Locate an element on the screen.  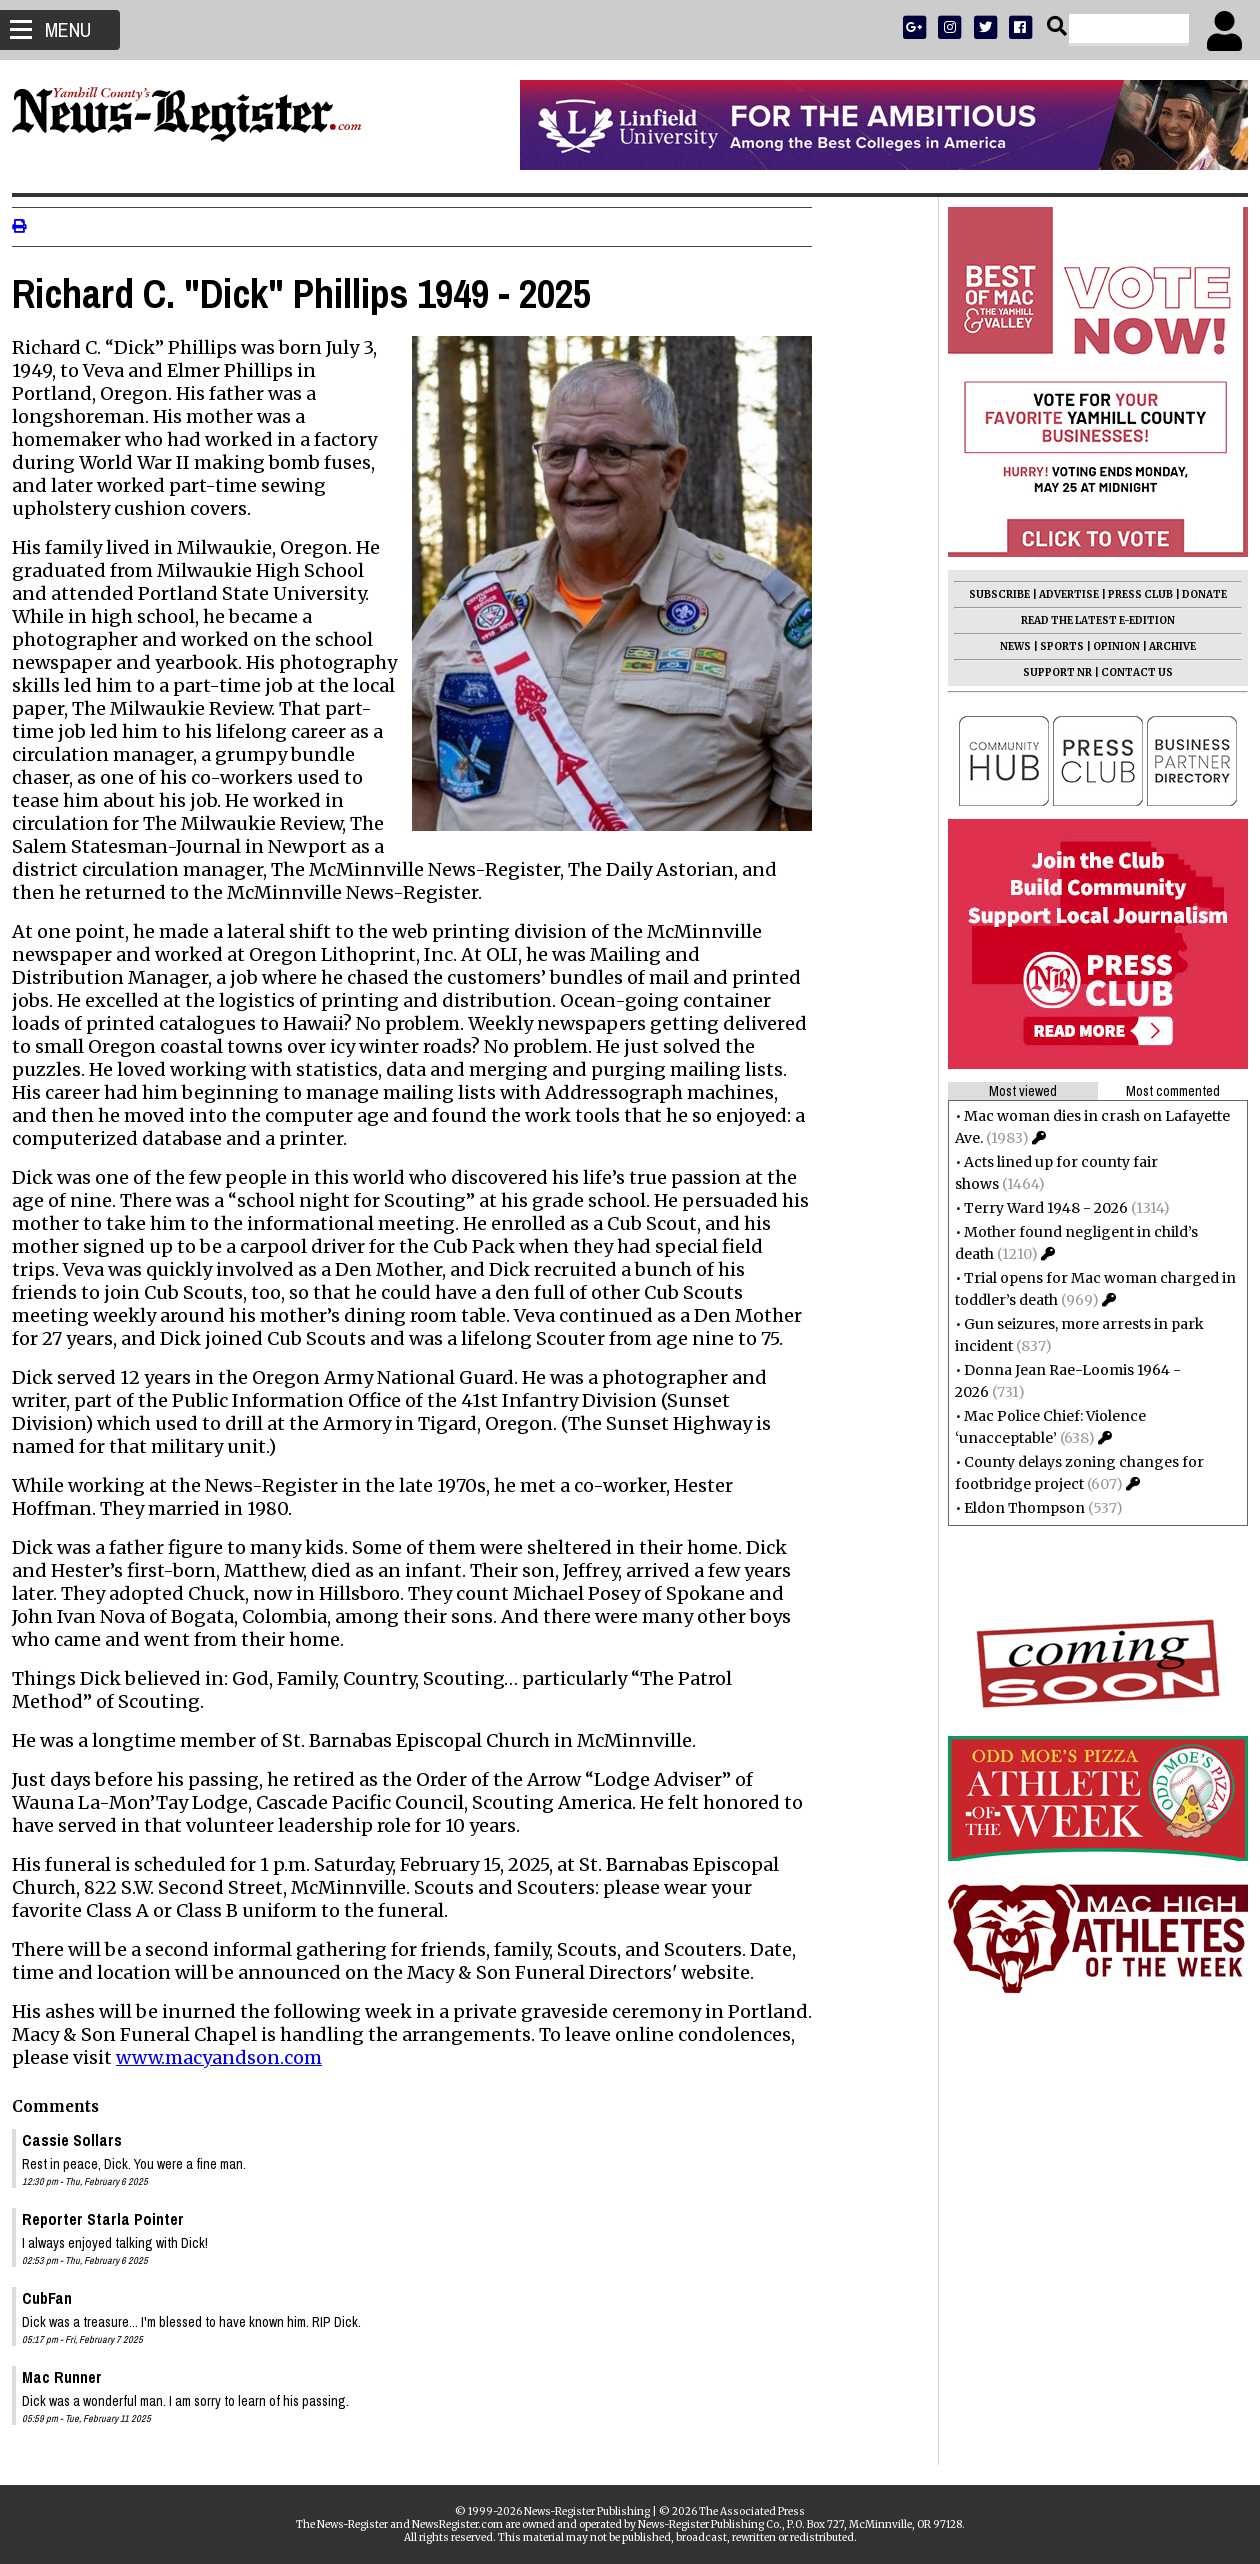
SUBSCRIBE is located at coordinates (991, 594).